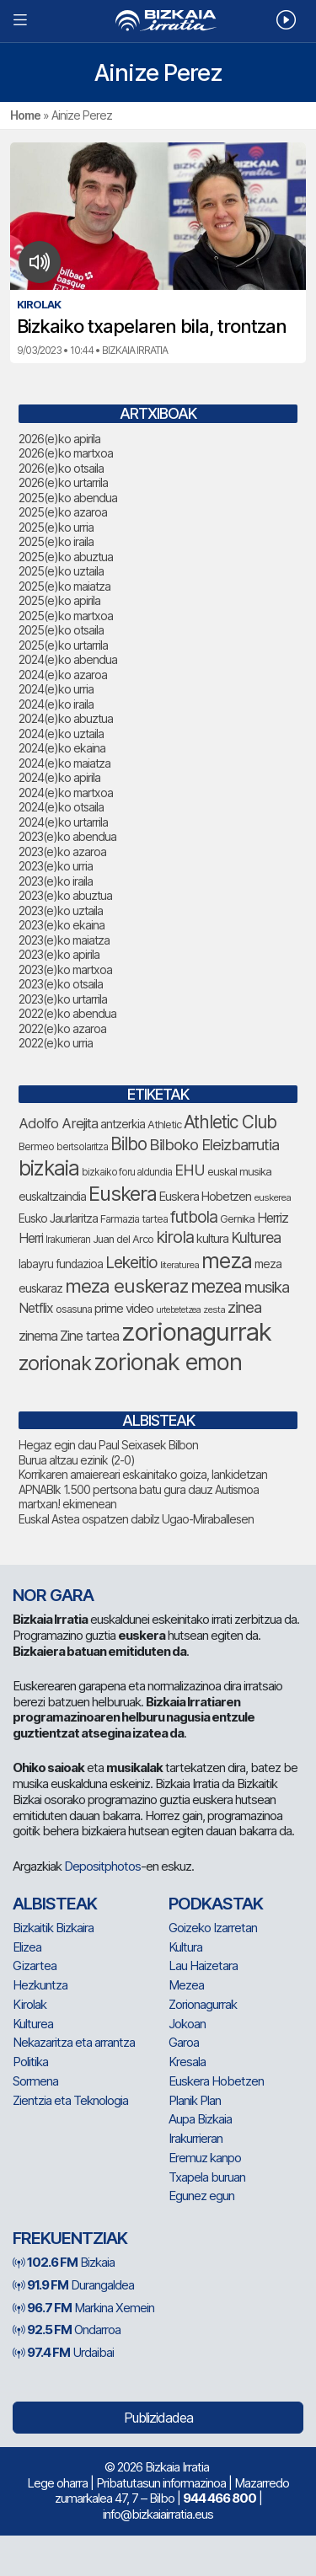  I want to click on Farmazia tartea [Farmazia tartea (75 elementu)], so click(134, 1219).